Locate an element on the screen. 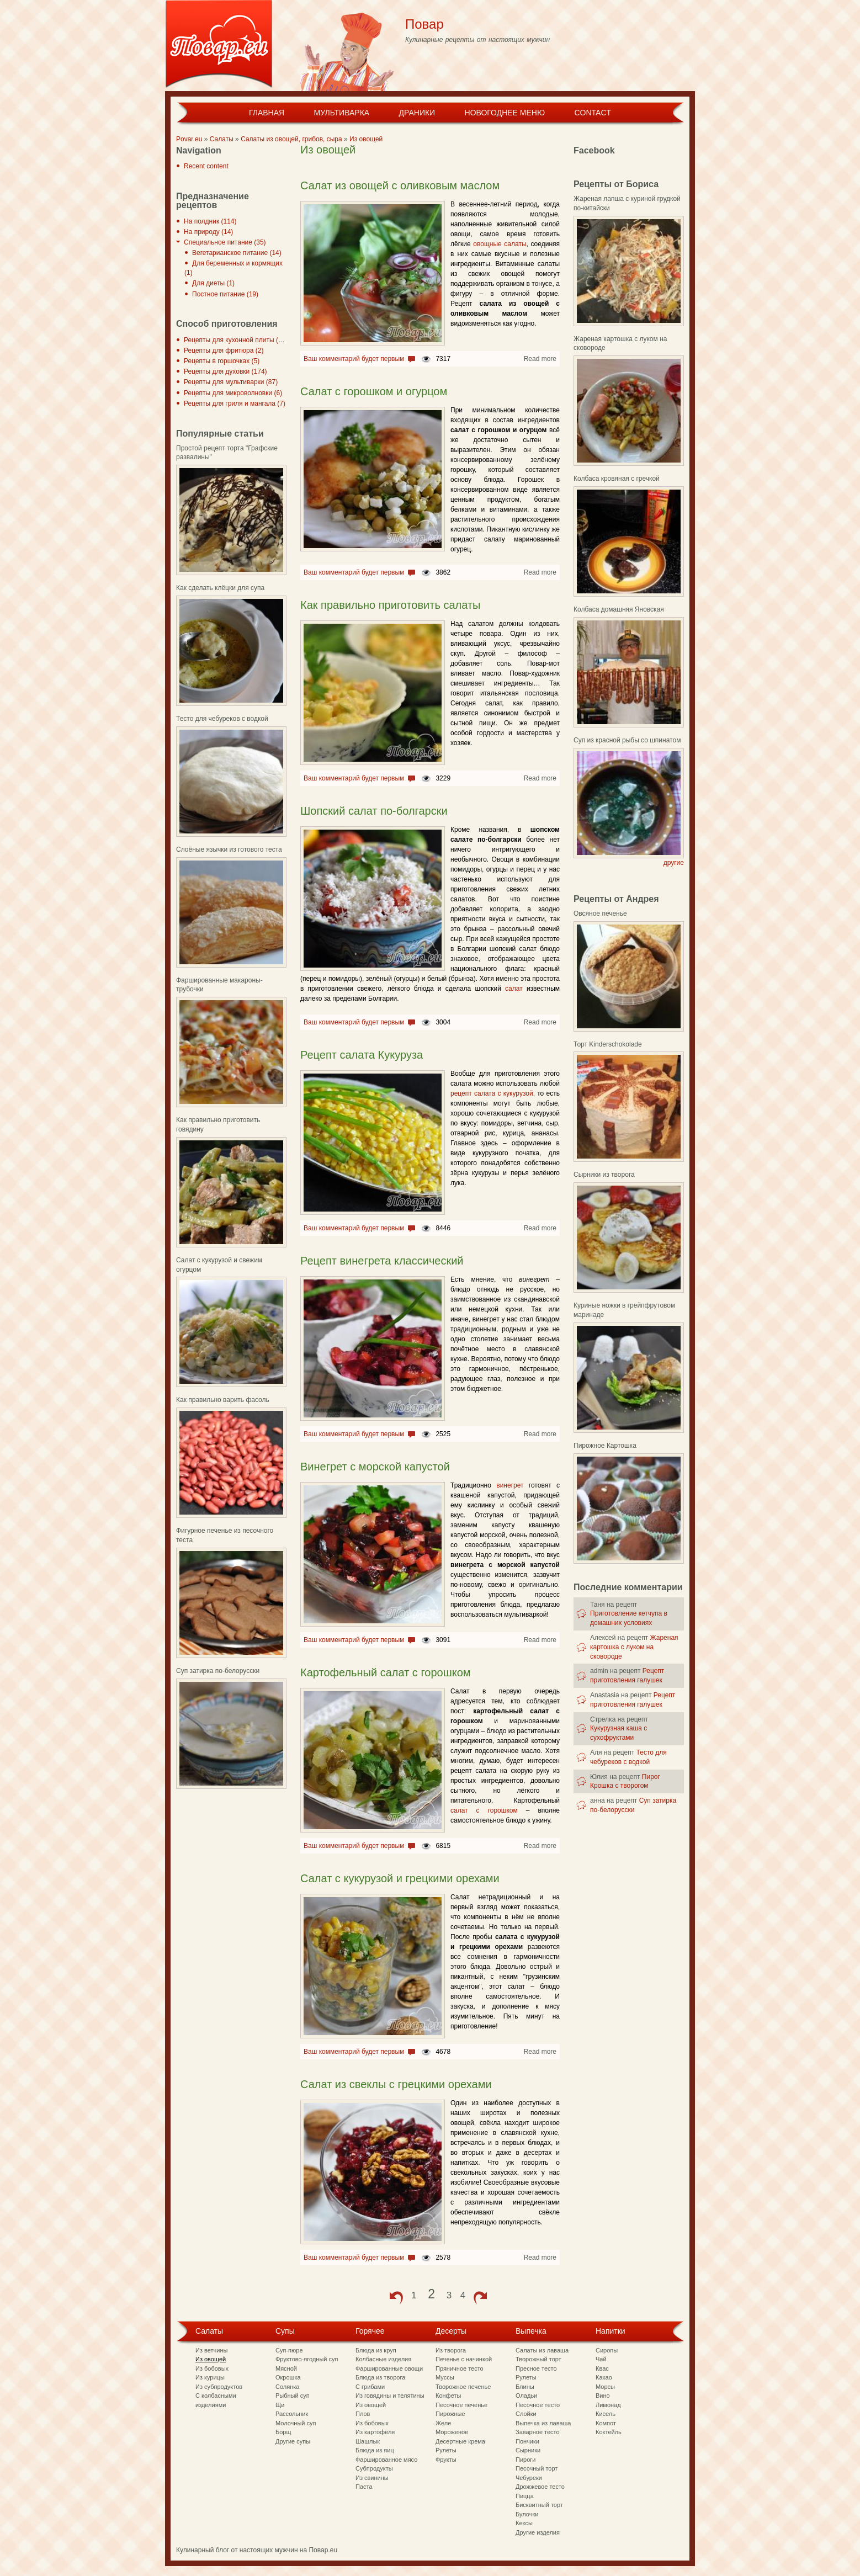  Рыбный суп is located at coordinates (292, 2395).